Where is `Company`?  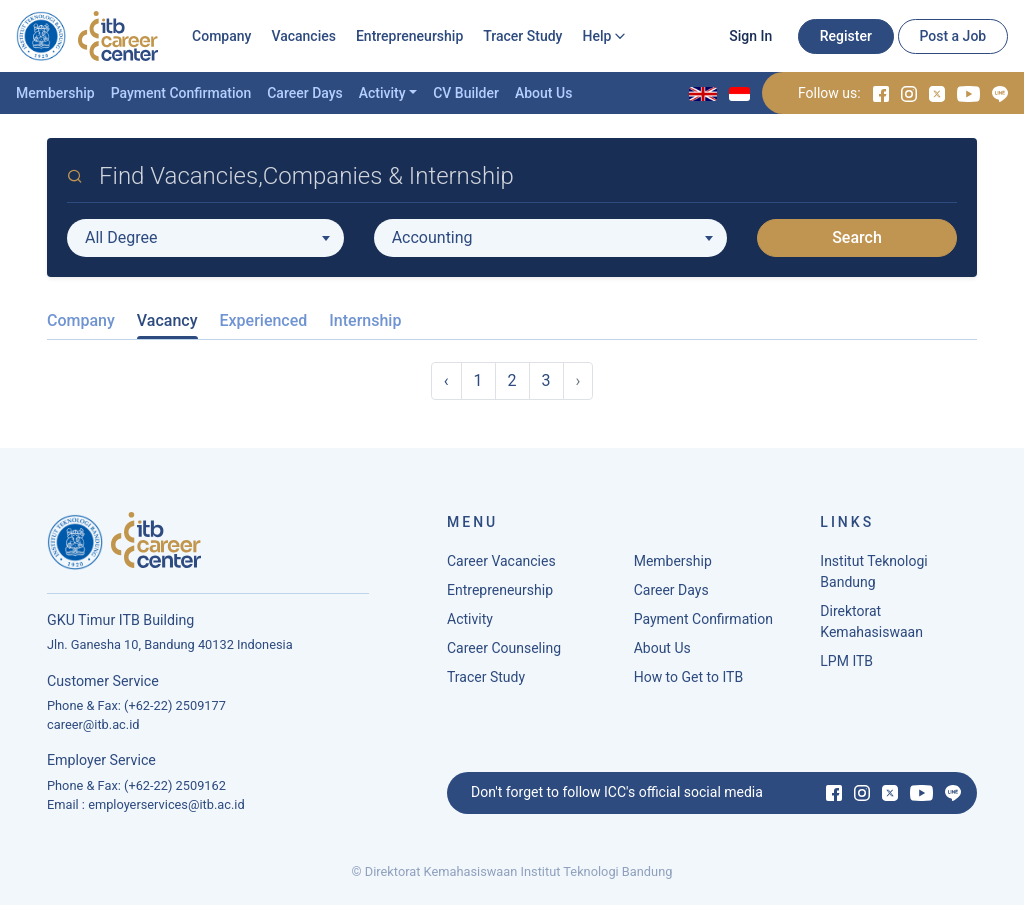
Company is located at coordinates (221, 36).